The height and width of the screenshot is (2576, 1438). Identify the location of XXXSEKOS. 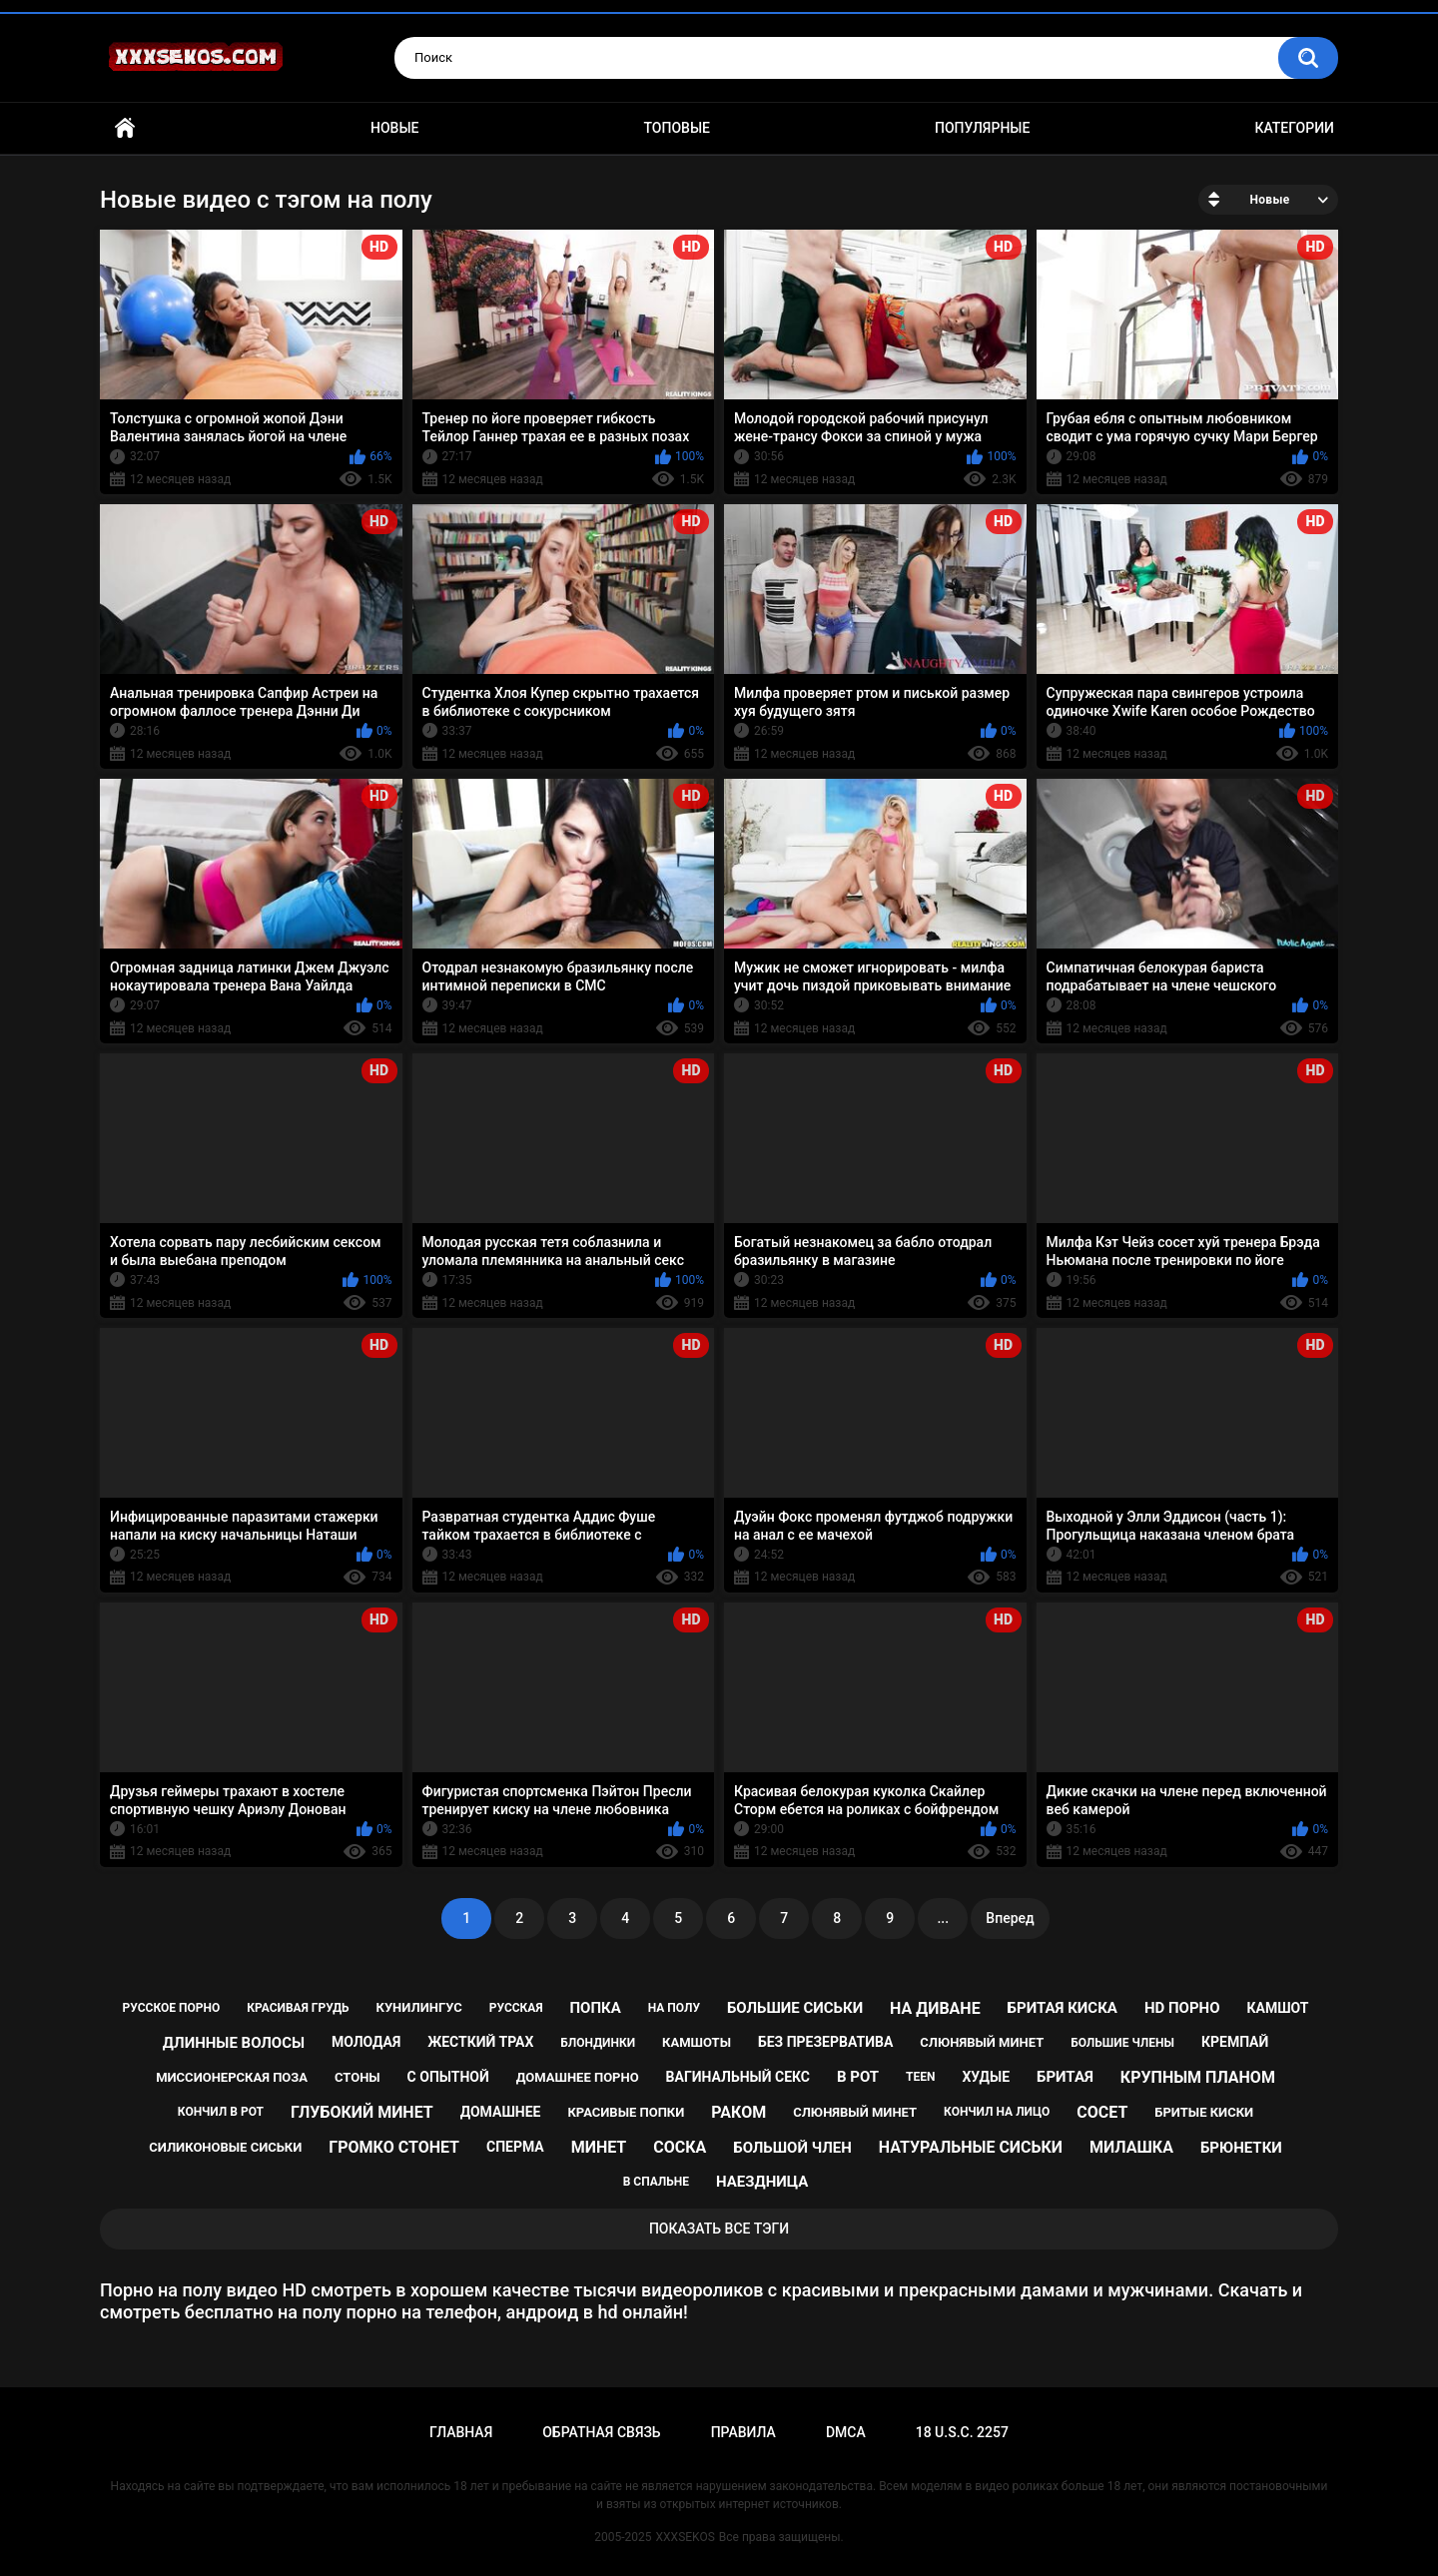
(685, 2537).